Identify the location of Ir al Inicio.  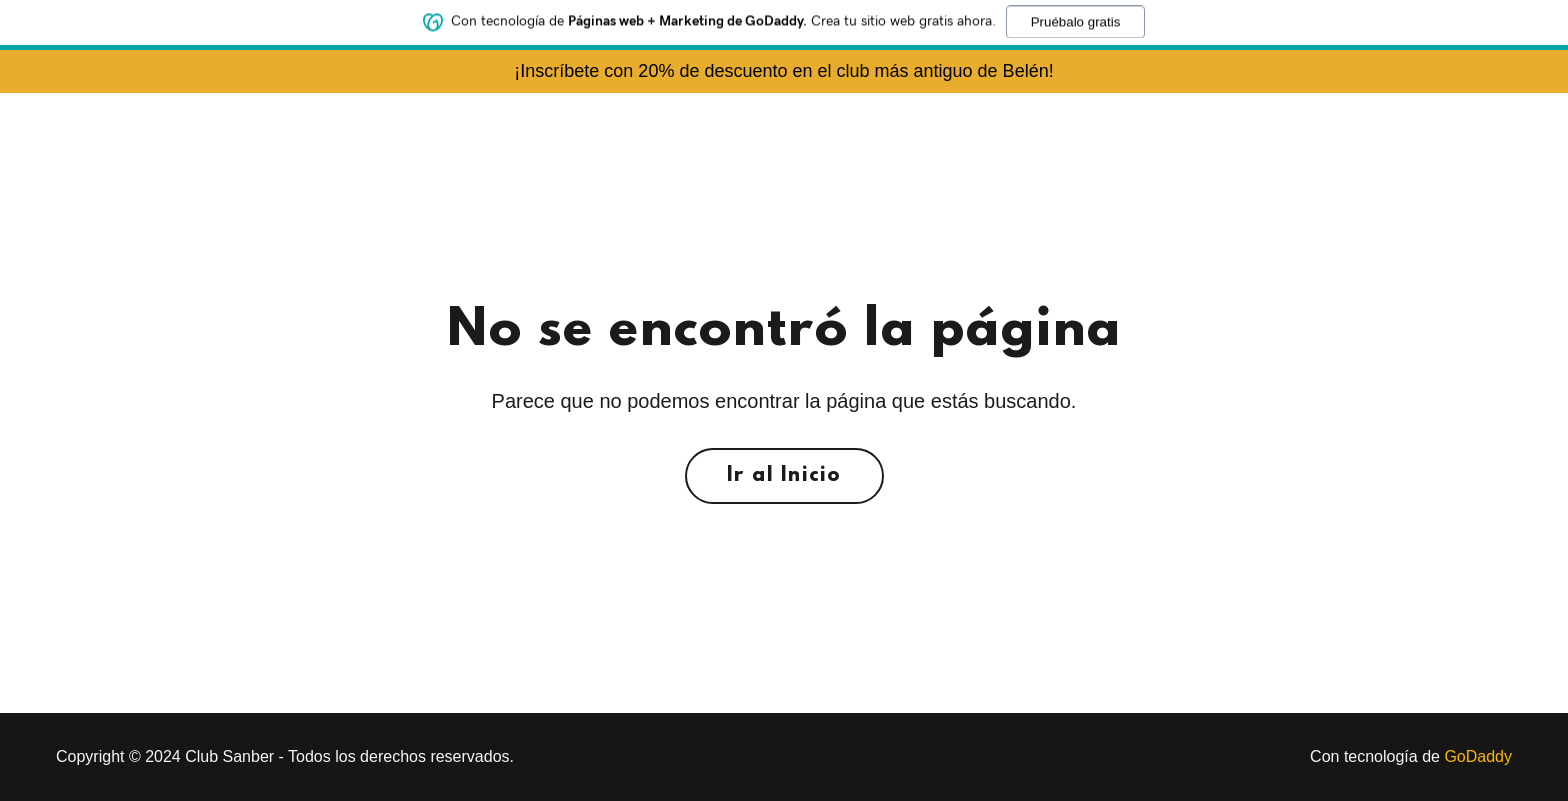
(784, 476).